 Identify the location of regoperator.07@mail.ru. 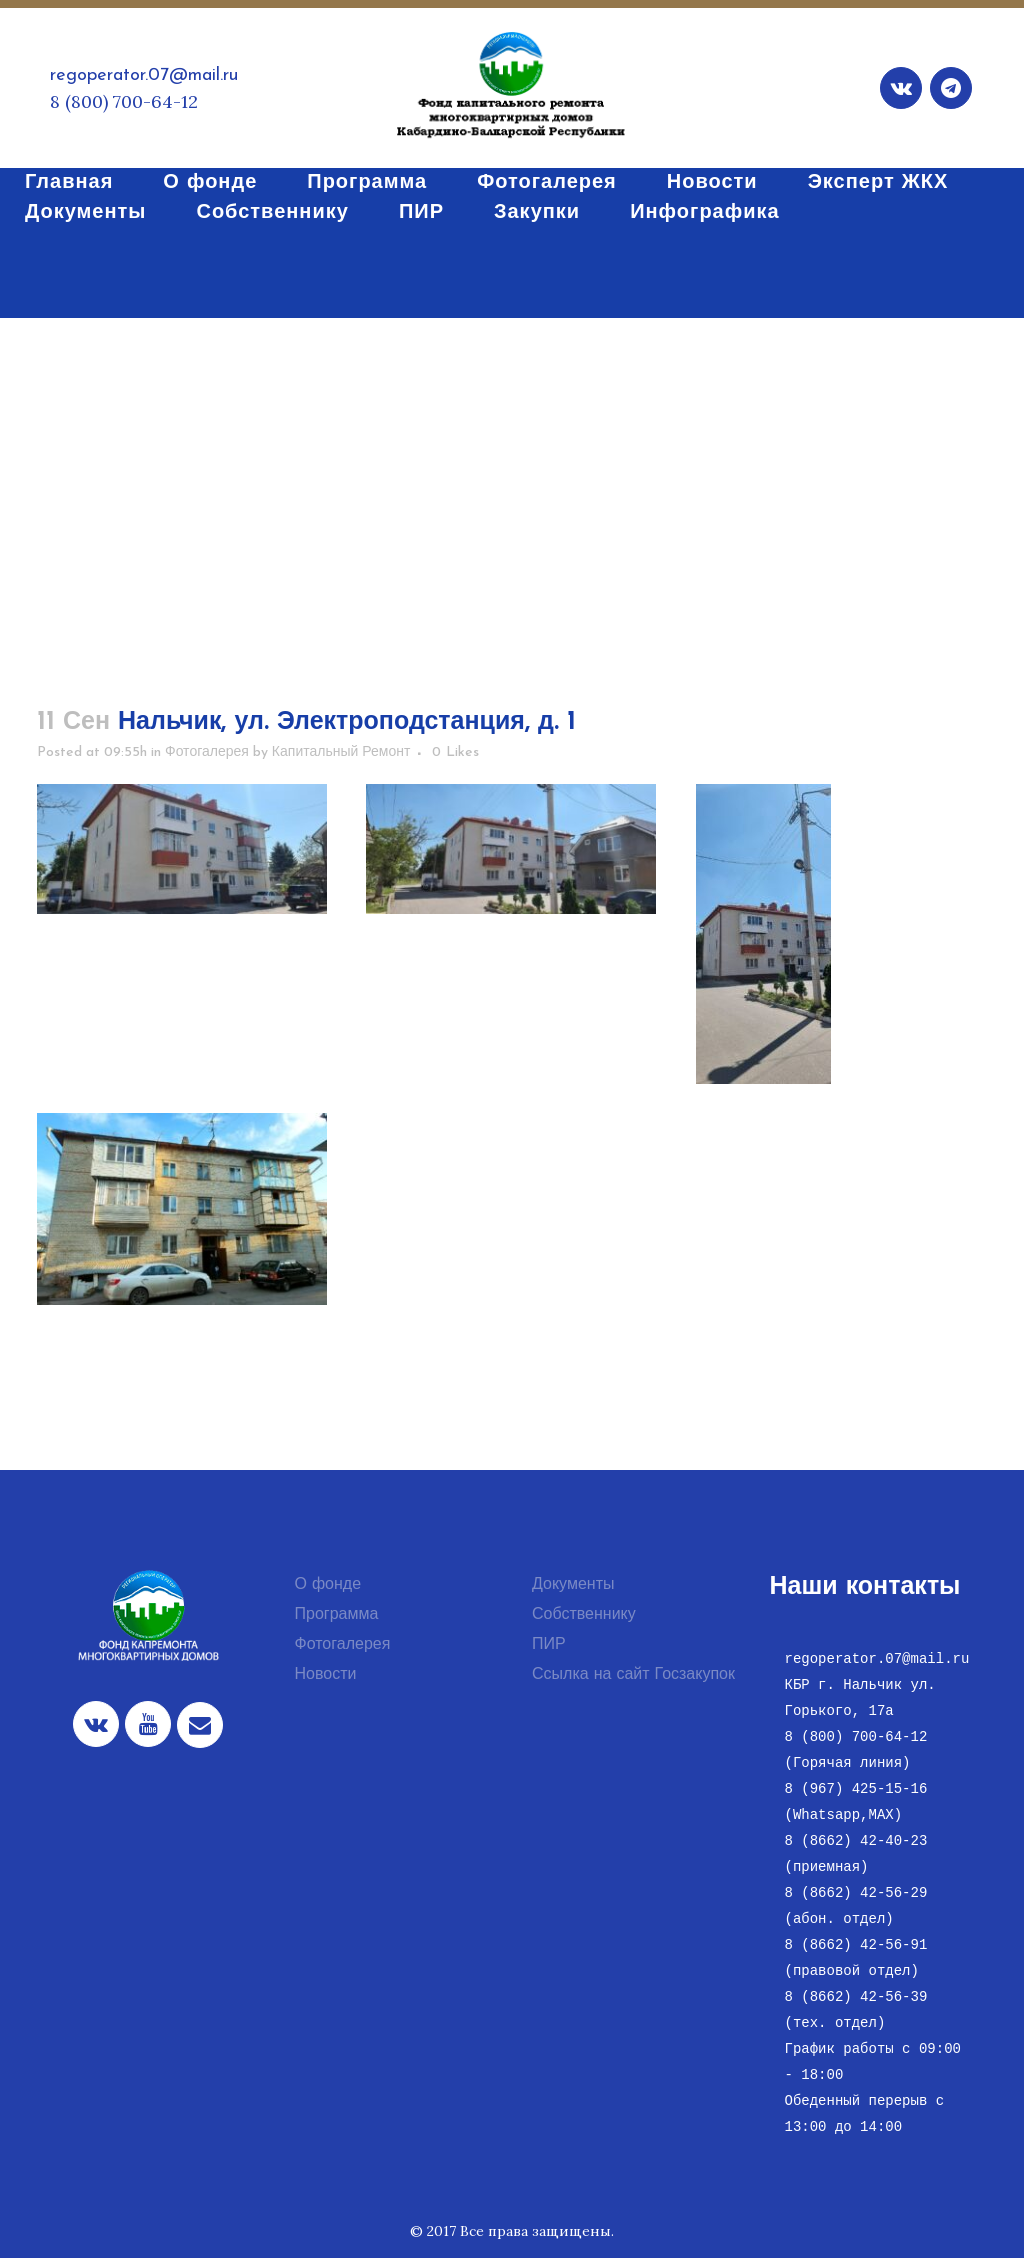
(144, 75).